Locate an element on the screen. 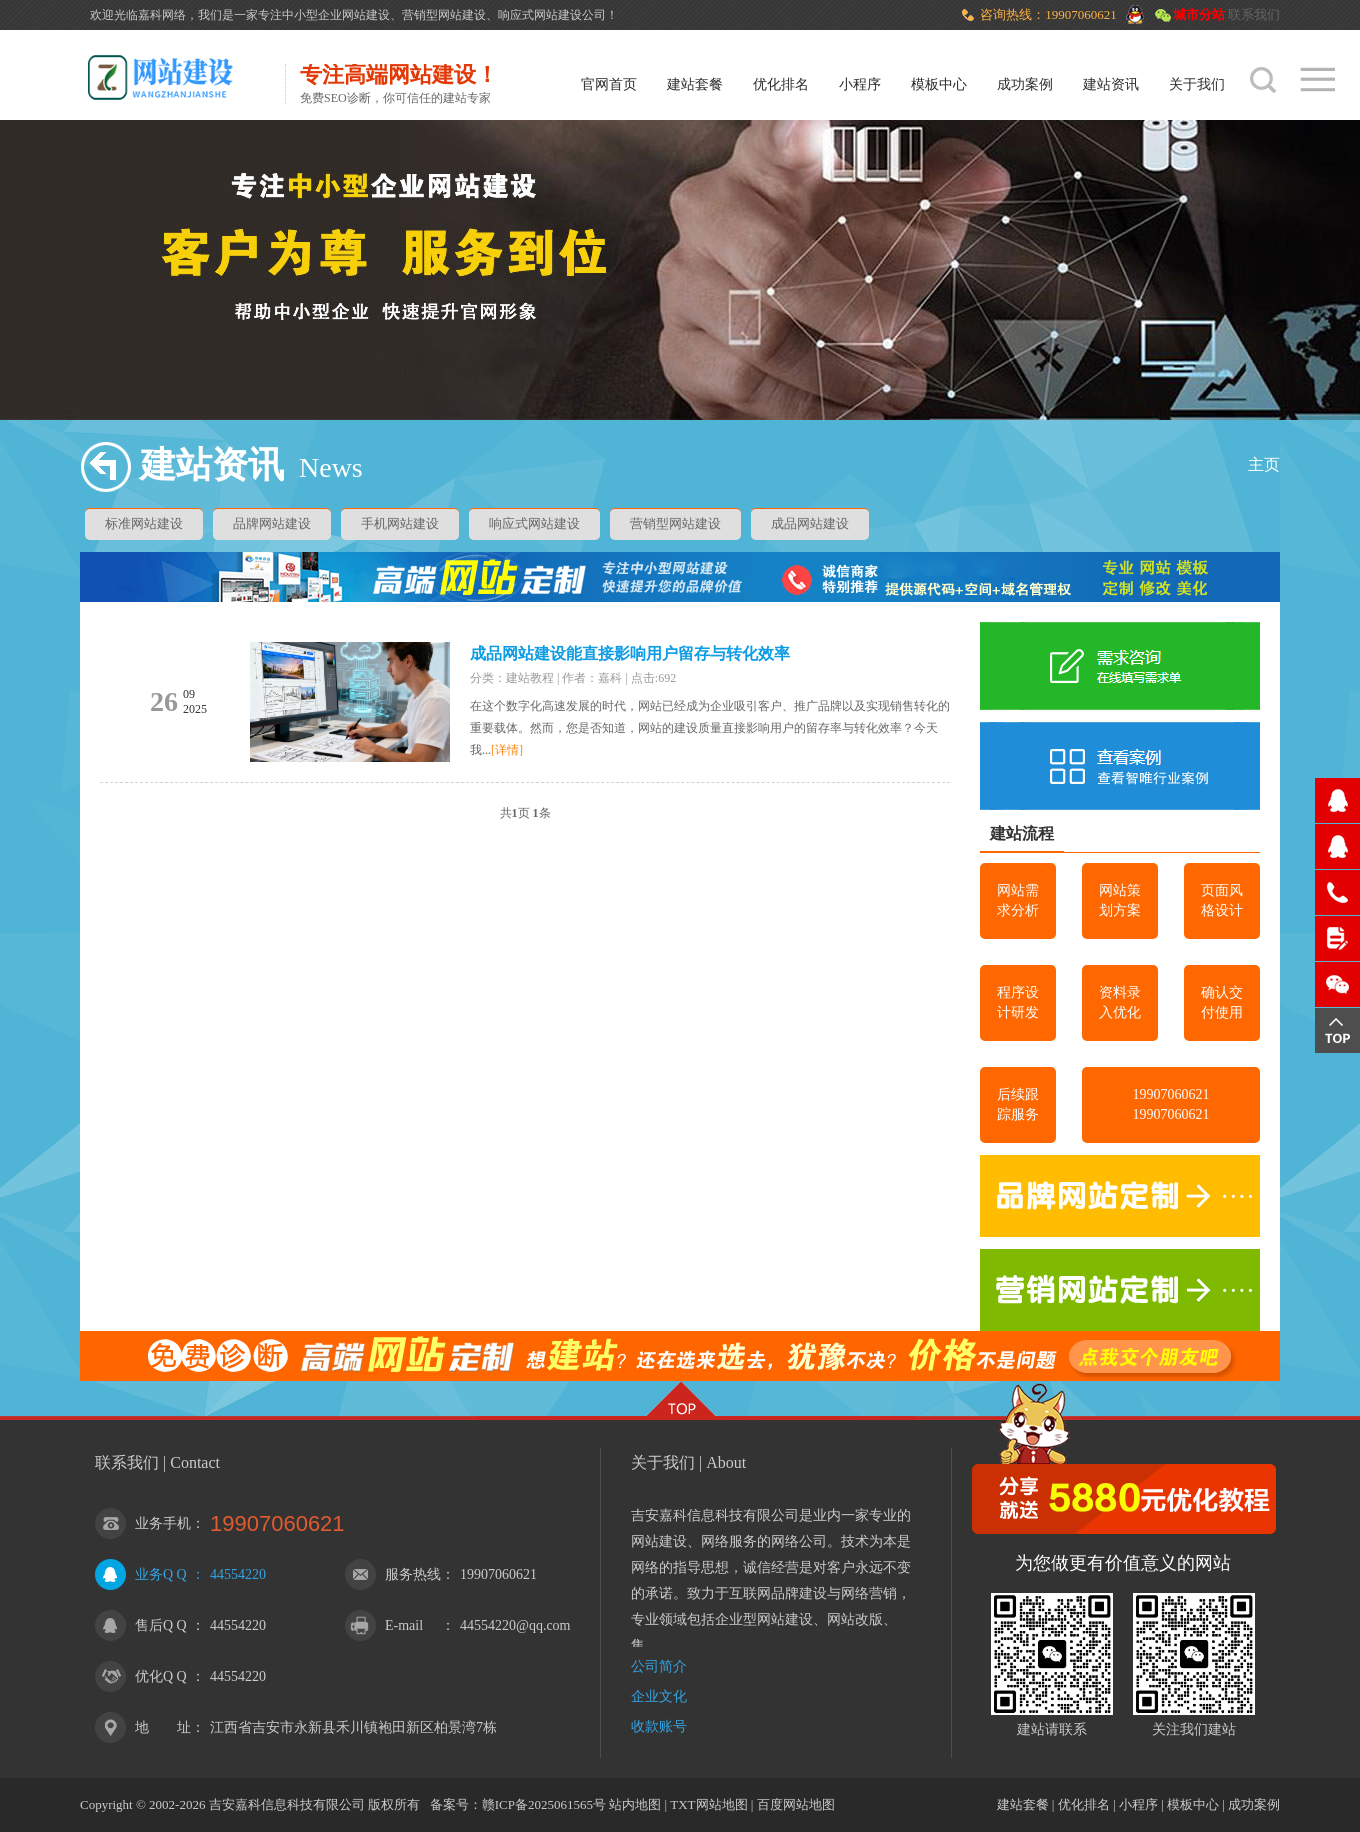 The height and width of the screenshot is (1832, 1360). 营销型网站建设 is located at coordinates (675, 523).